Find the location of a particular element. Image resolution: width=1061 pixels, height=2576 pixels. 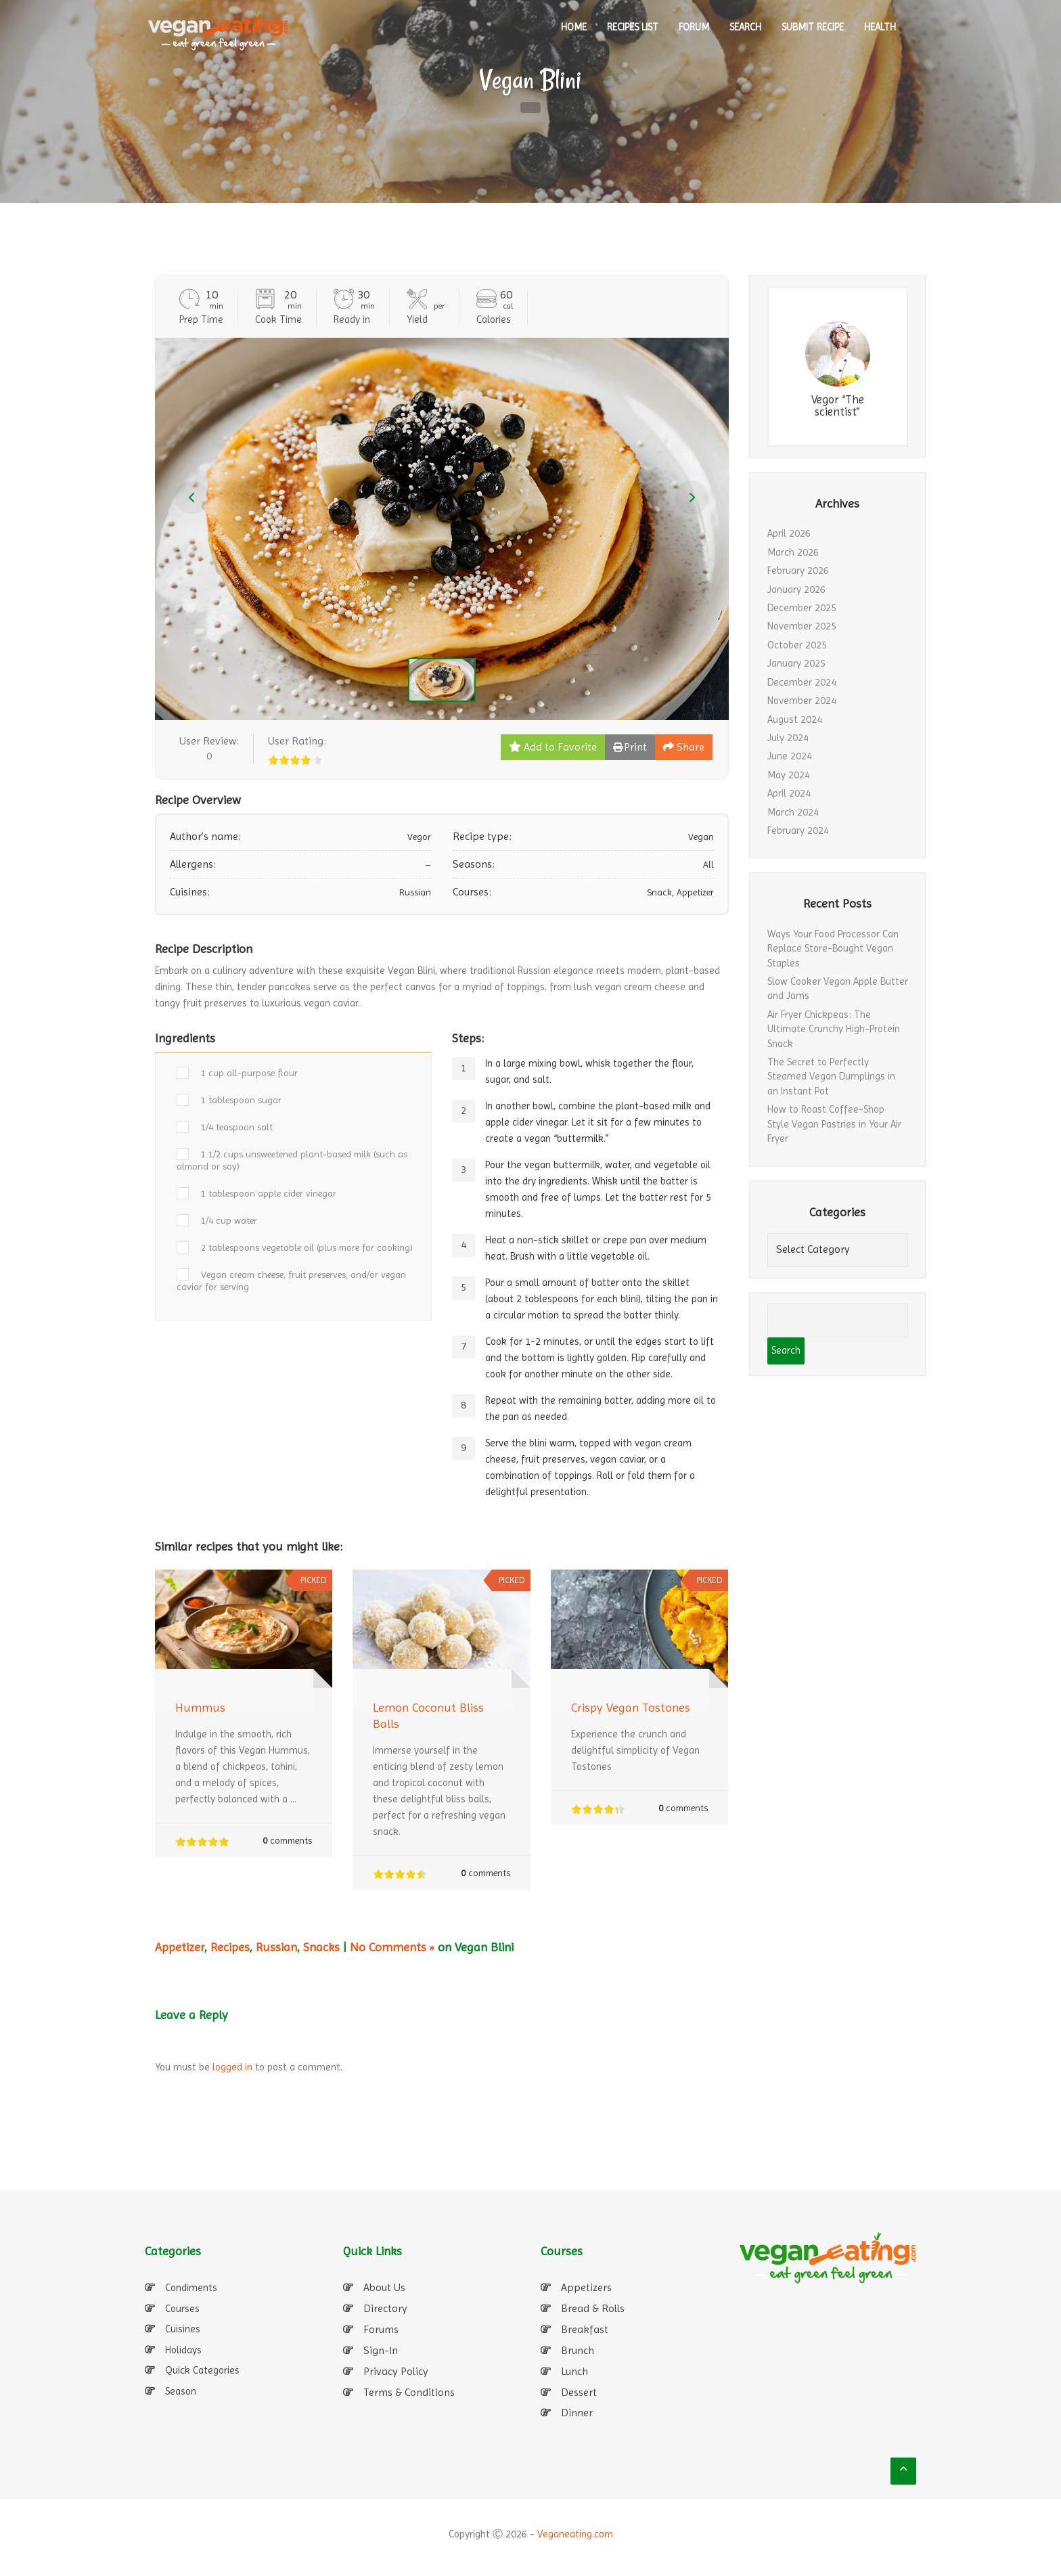

Hummus is located at coordinates (200, 1707).